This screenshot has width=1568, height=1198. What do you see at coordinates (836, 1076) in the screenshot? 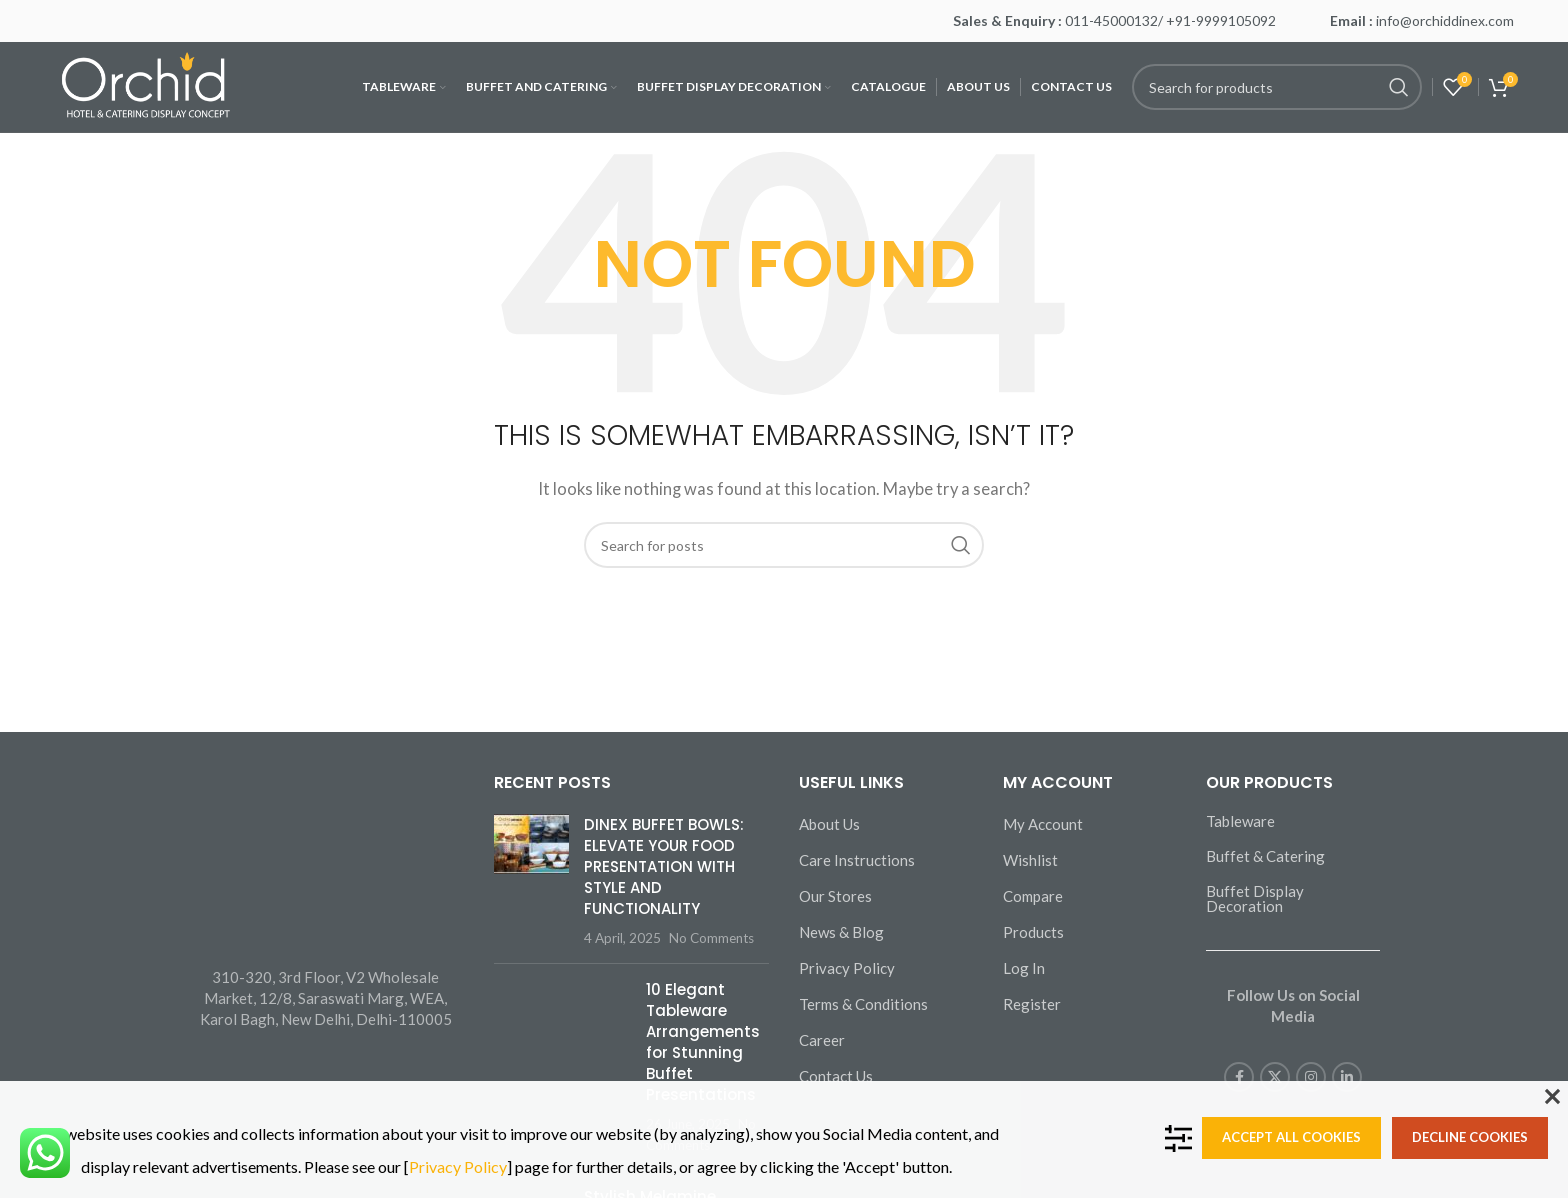
I see `Contact Us` at bounding box center [836, 1076].